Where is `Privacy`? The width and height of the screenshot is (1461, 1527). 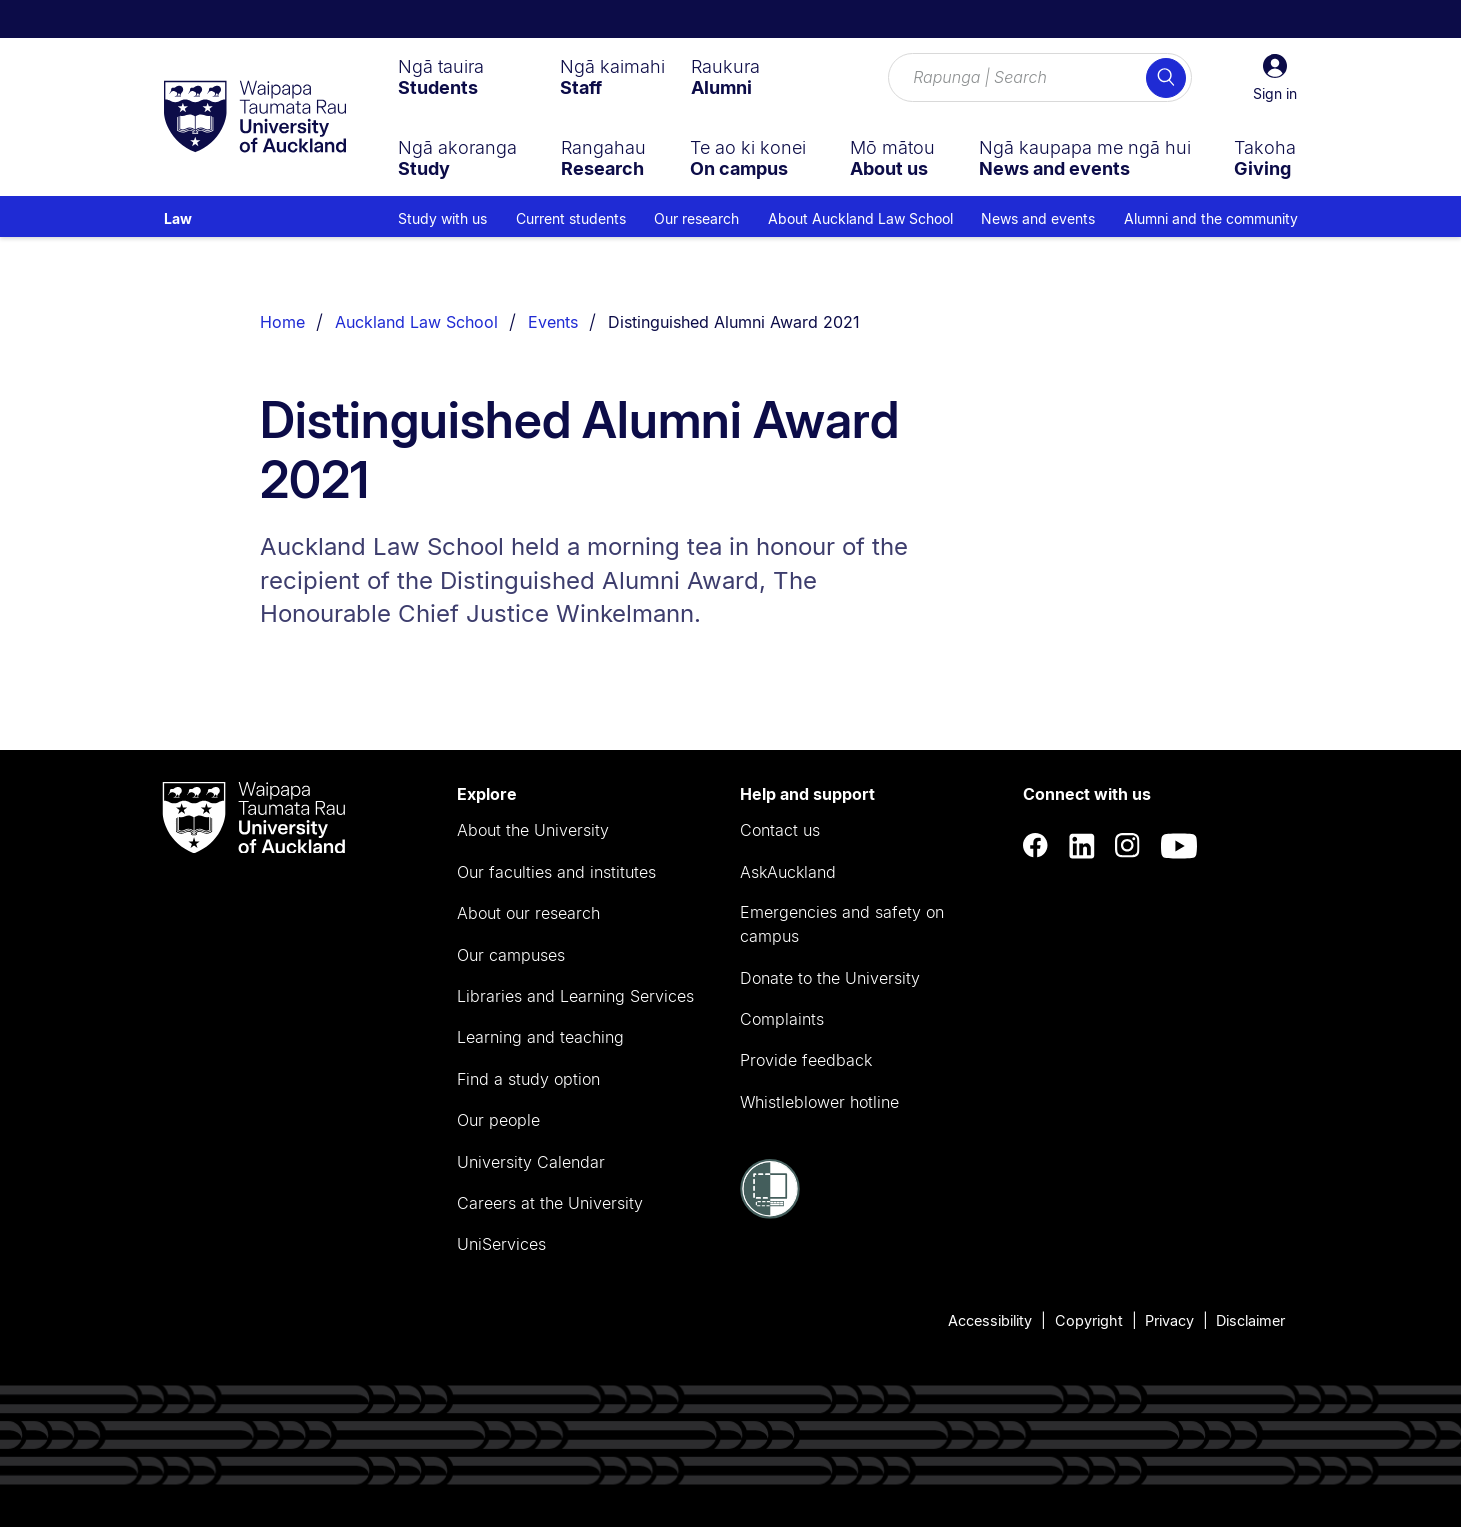
Privacy is located at coordinates (1169, 1320).